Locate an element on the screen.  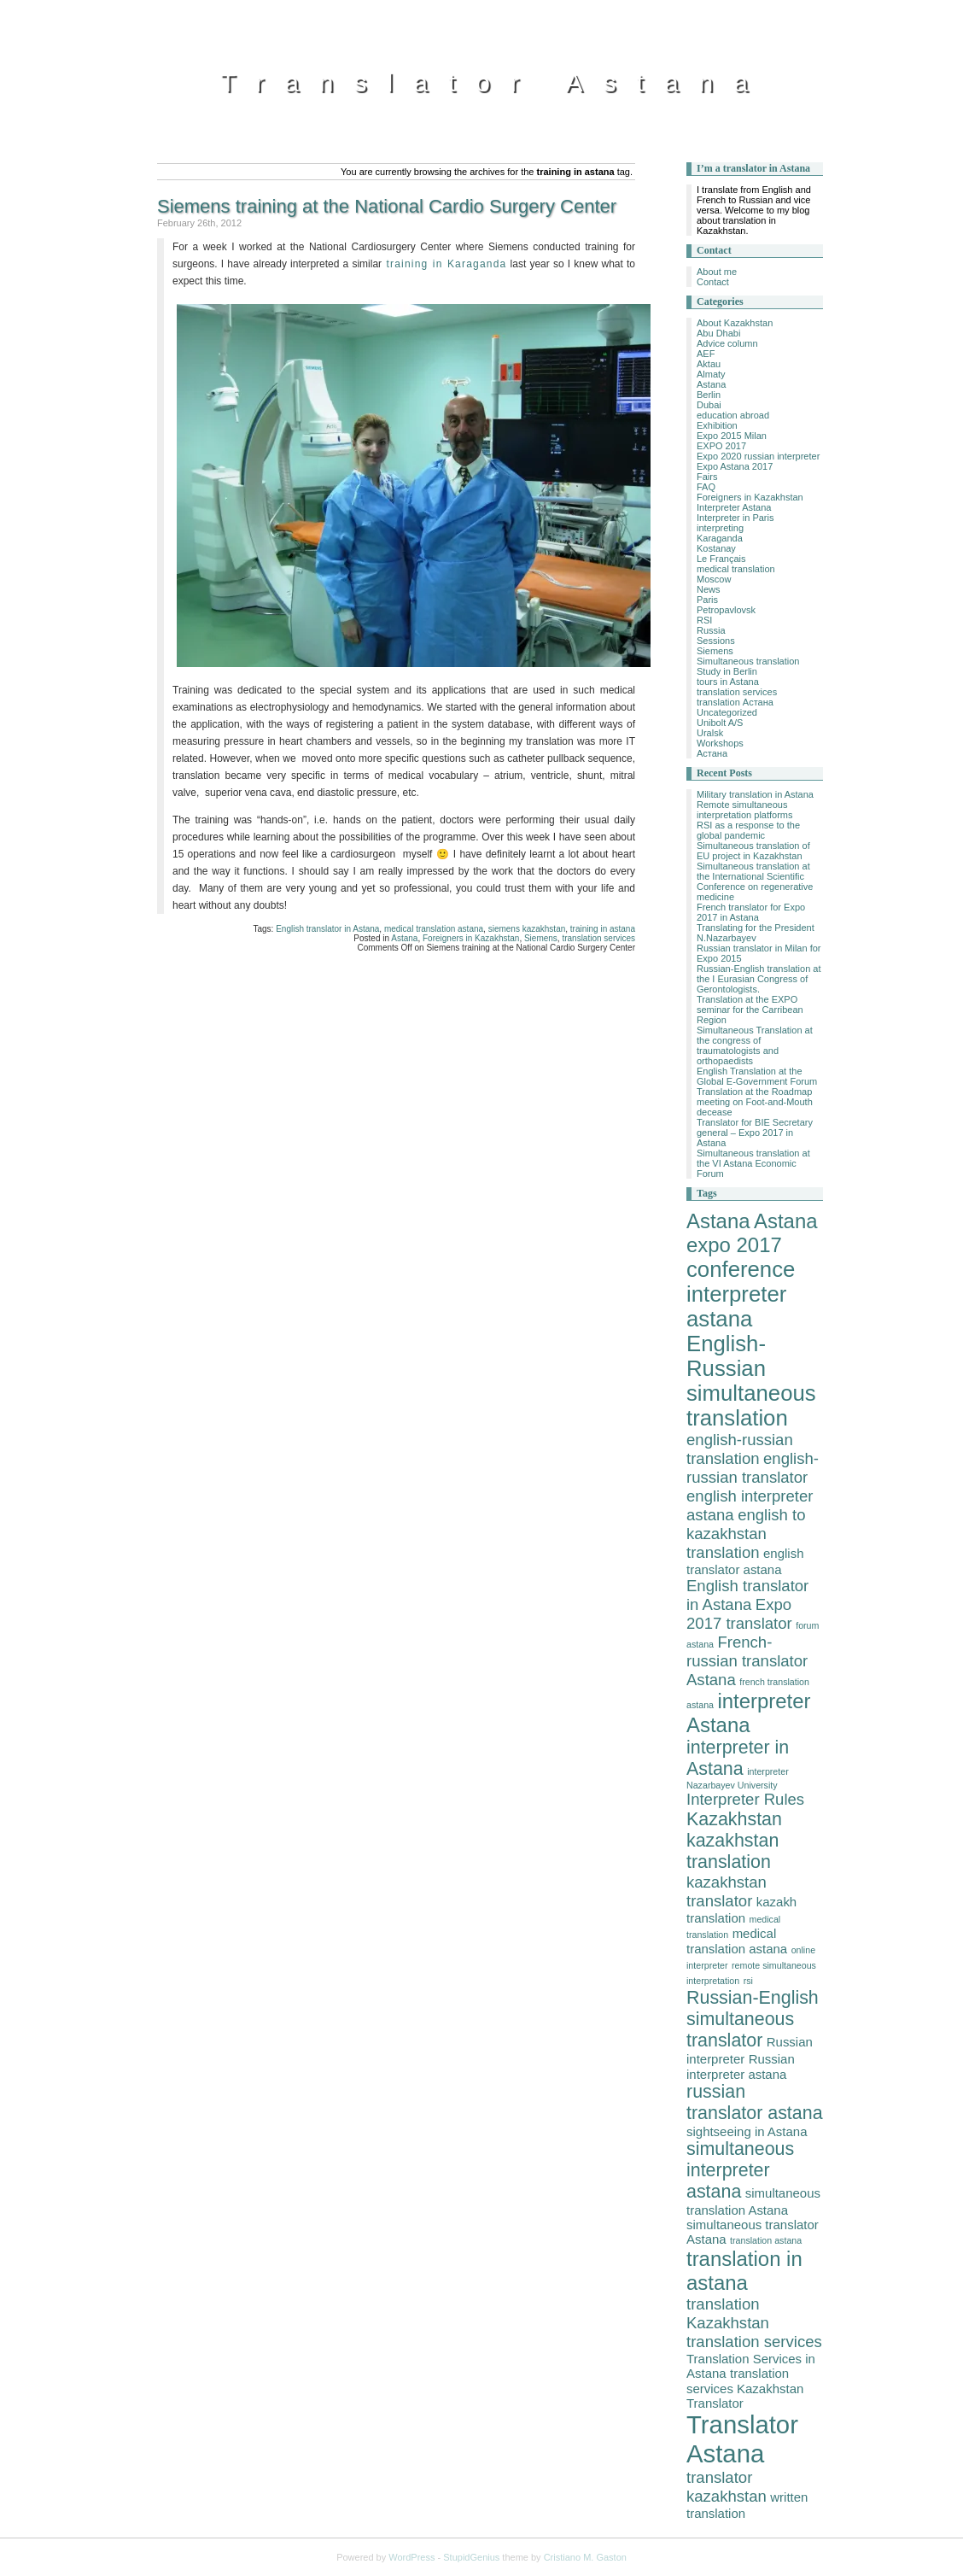
english-russian translator [english-russian translator (4 items)] is located at coordinates (752, 1467).